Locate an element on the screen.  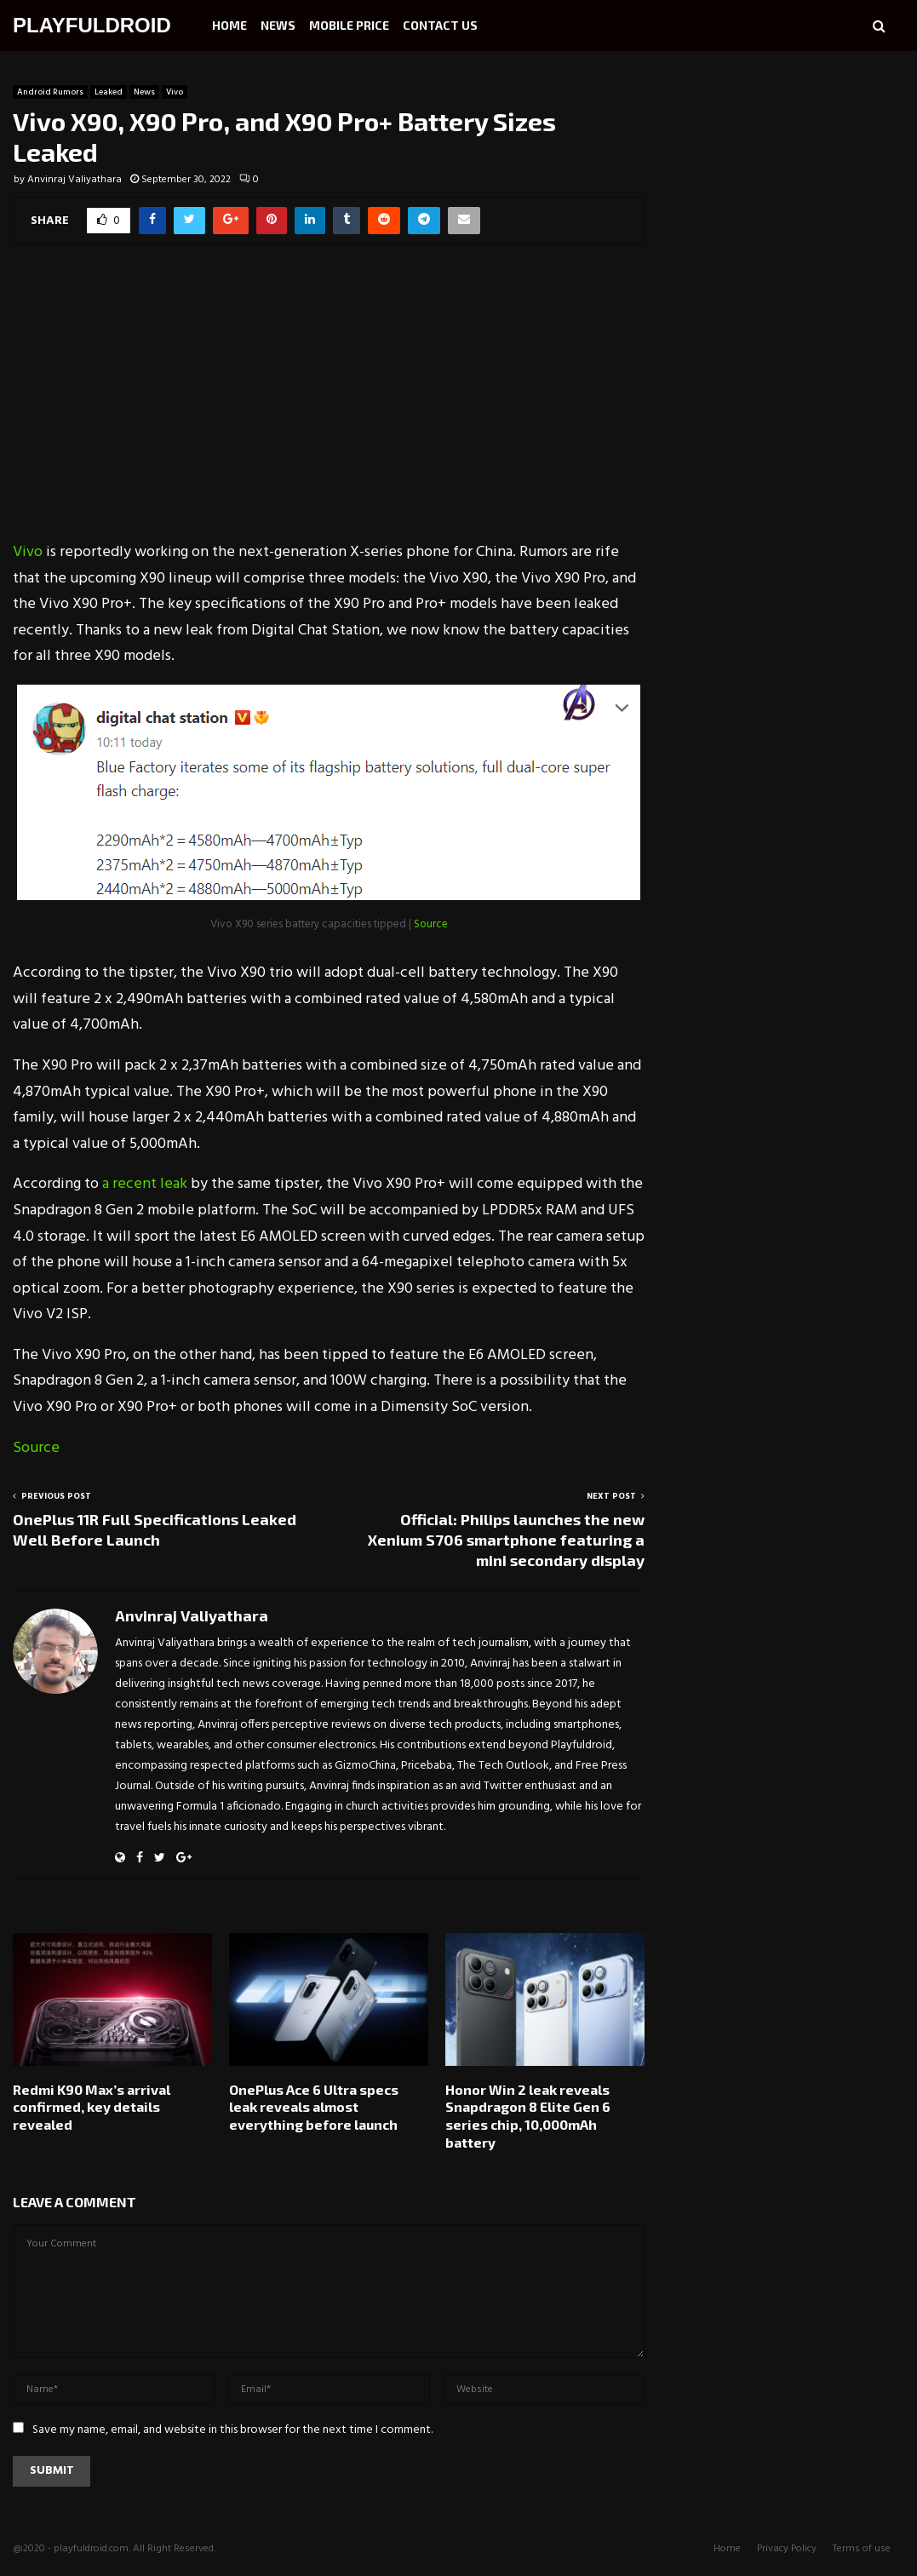
Source is located at coordinates (431, 924).